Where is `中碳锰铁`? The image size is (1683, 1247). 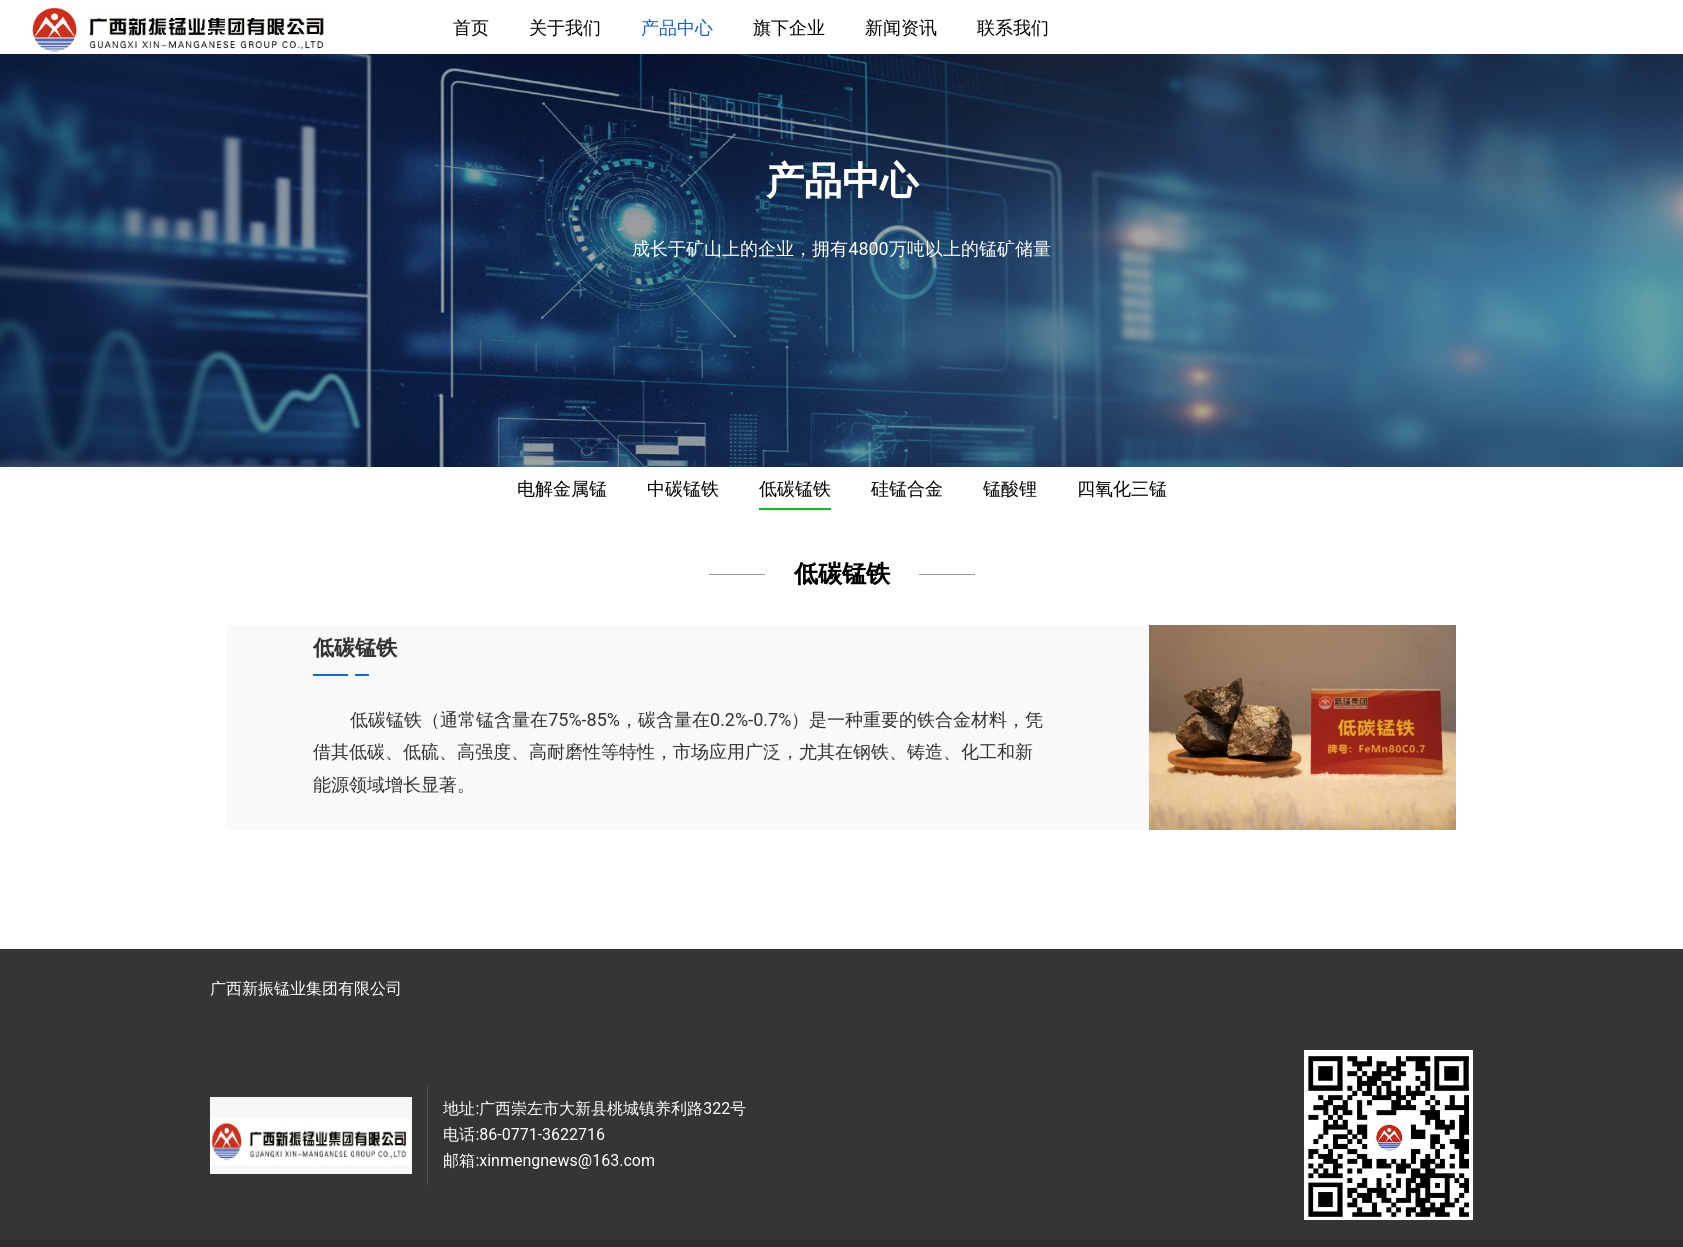 中碳锰铁 is located at coordinates (683, 488).